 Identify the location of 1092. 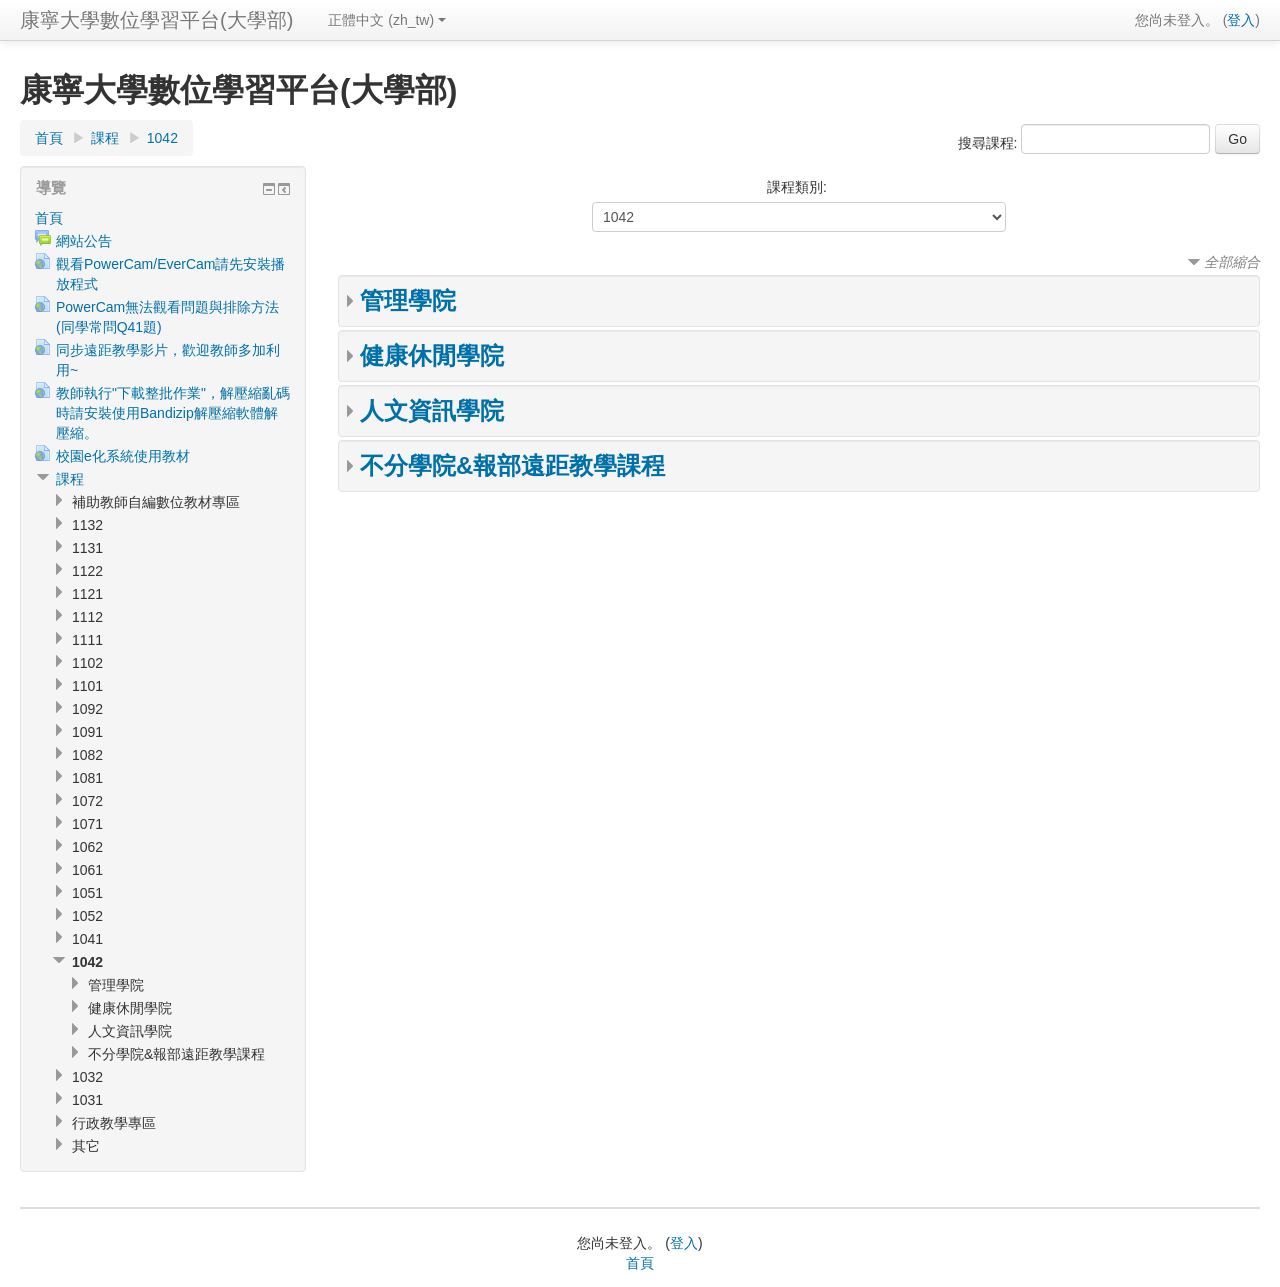
(87, 709).